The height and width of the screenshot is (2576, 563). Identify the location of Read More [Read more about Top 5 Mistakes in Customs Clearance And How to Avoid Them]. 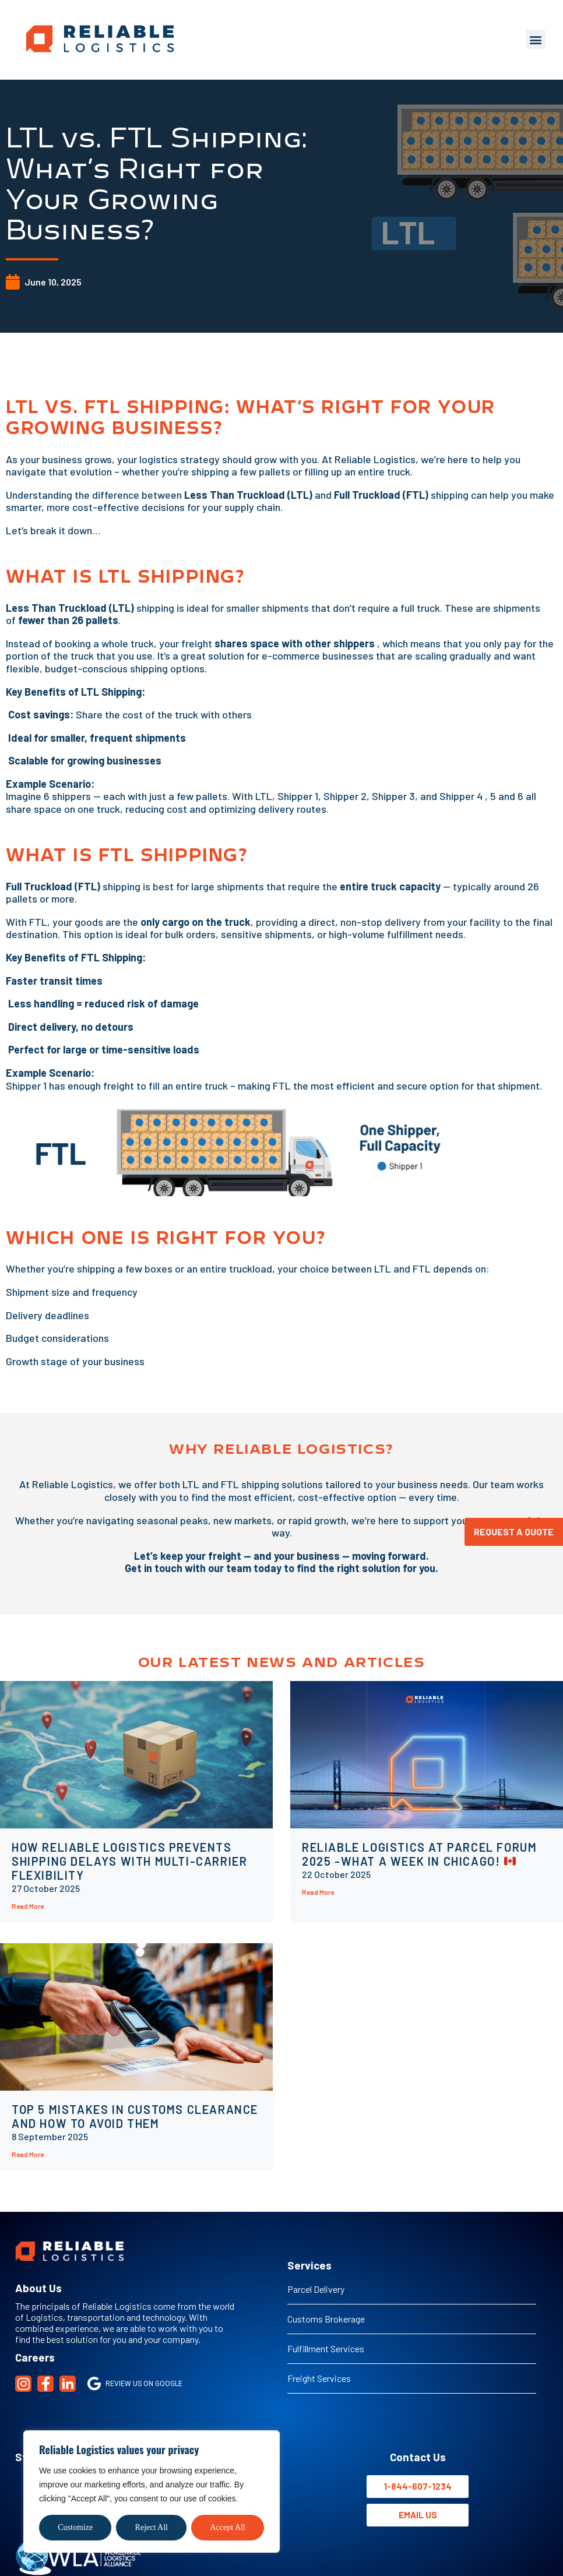
(28, 2154).